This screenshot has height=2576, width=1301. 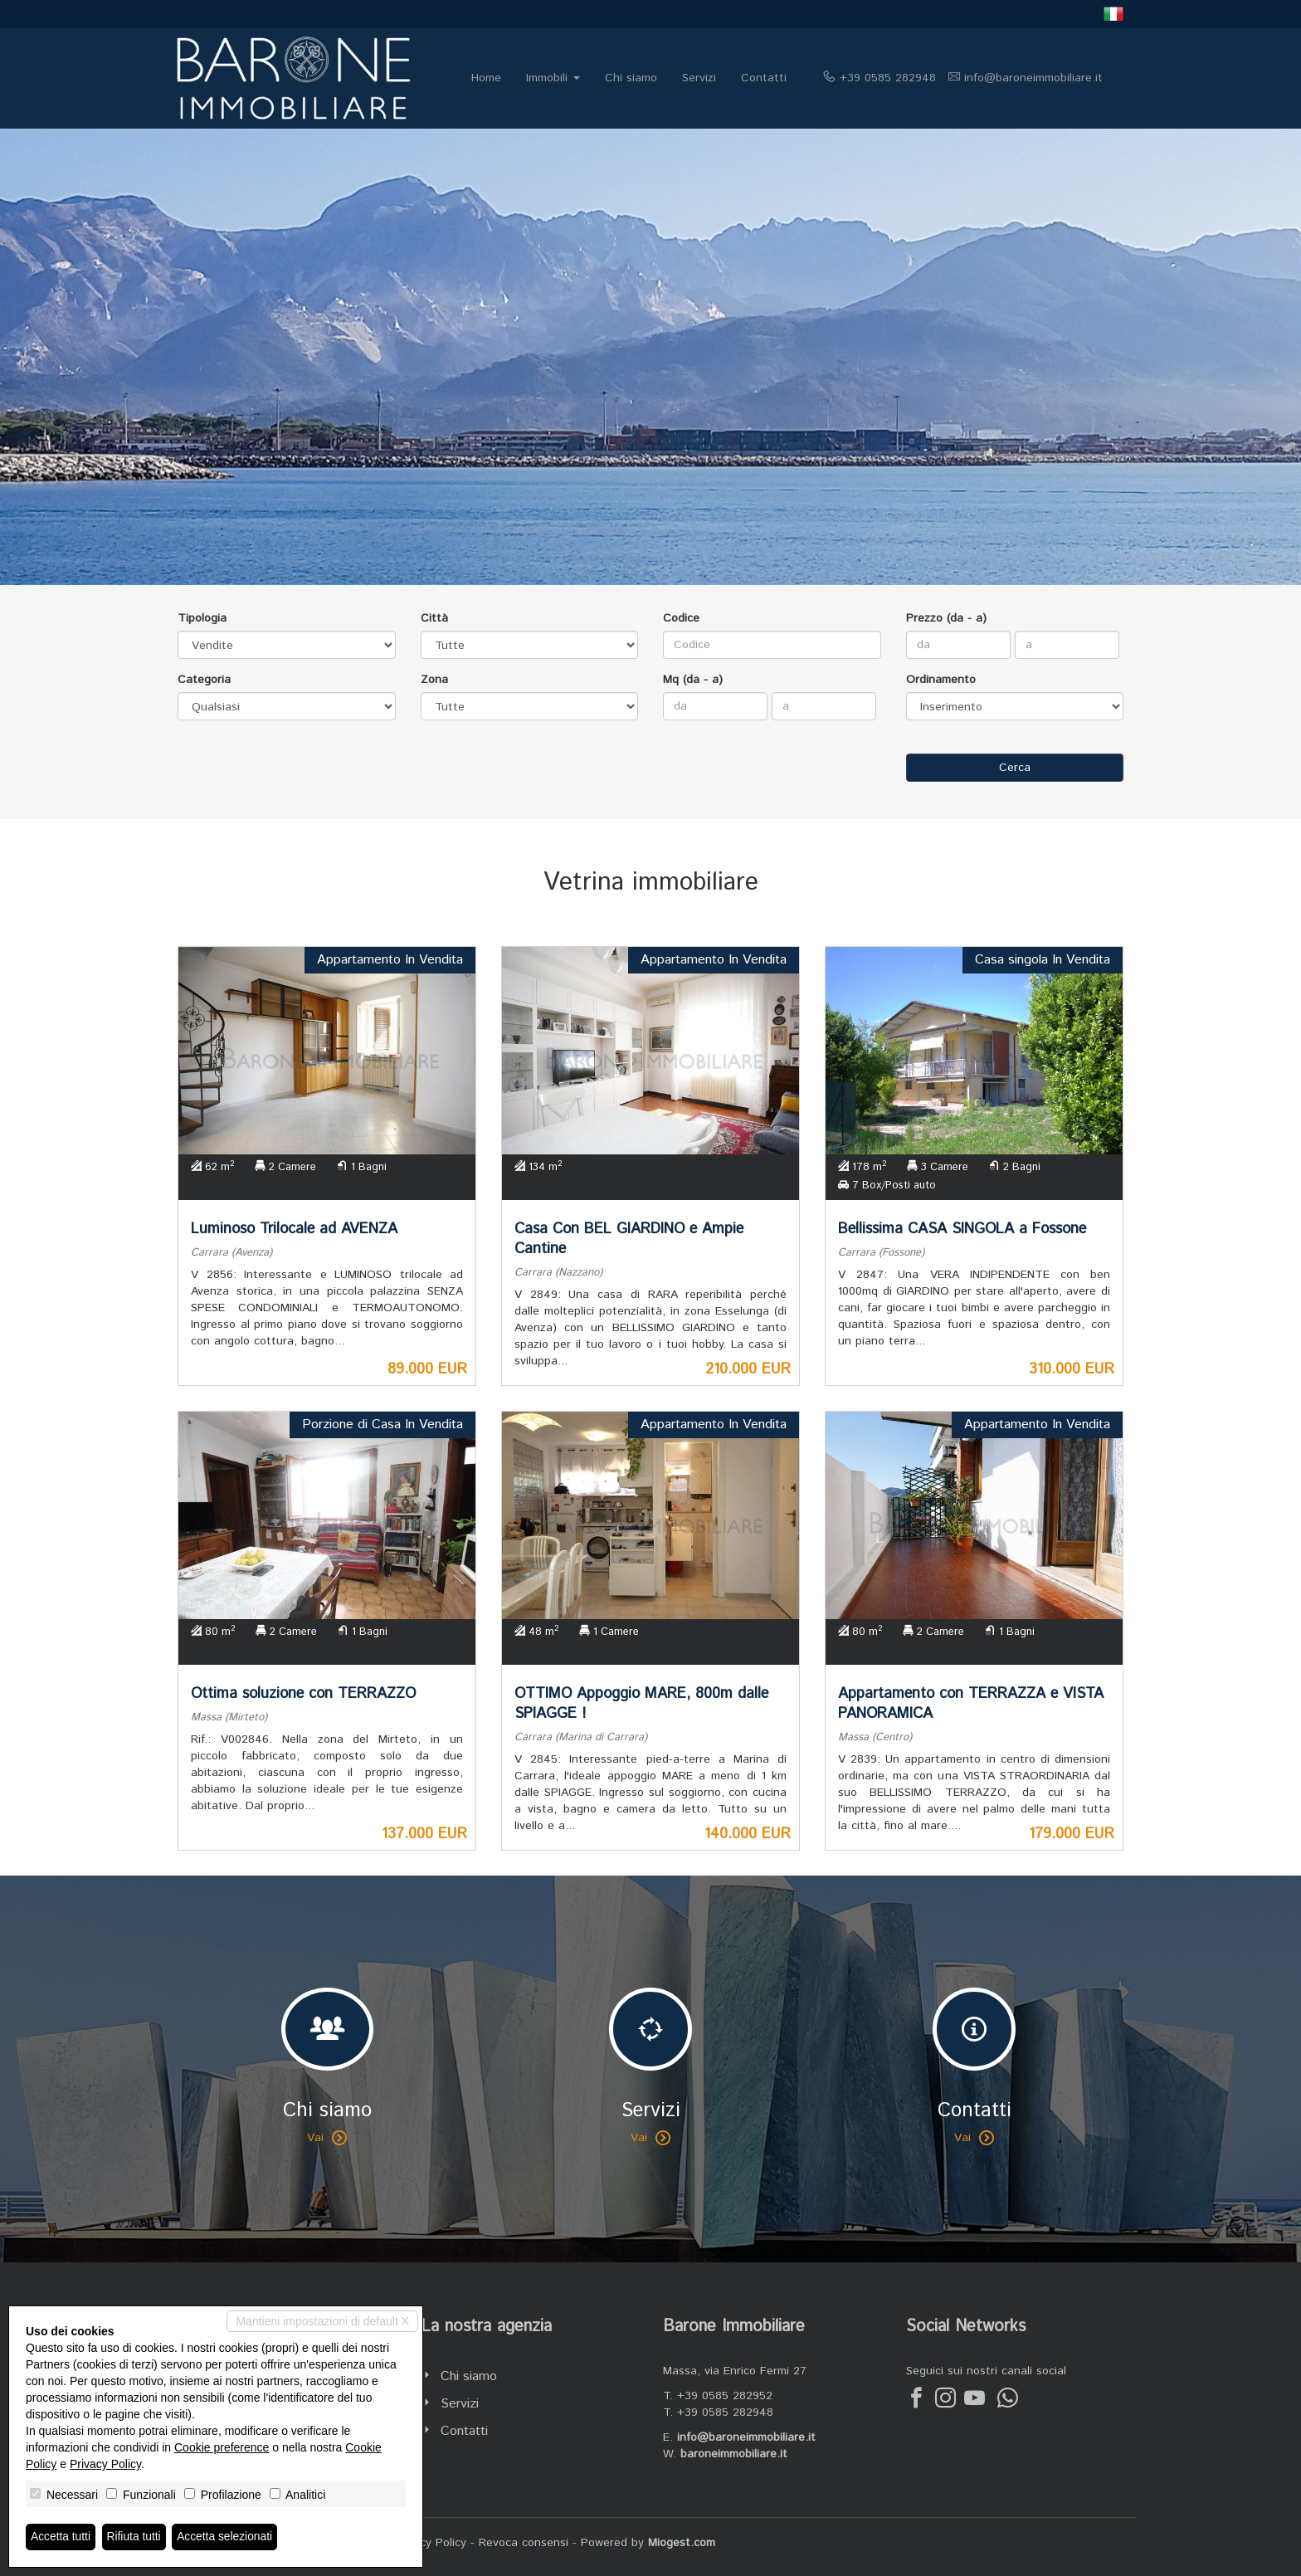 I want to click on Accetta selezionati, so click(x=226, y=2537).